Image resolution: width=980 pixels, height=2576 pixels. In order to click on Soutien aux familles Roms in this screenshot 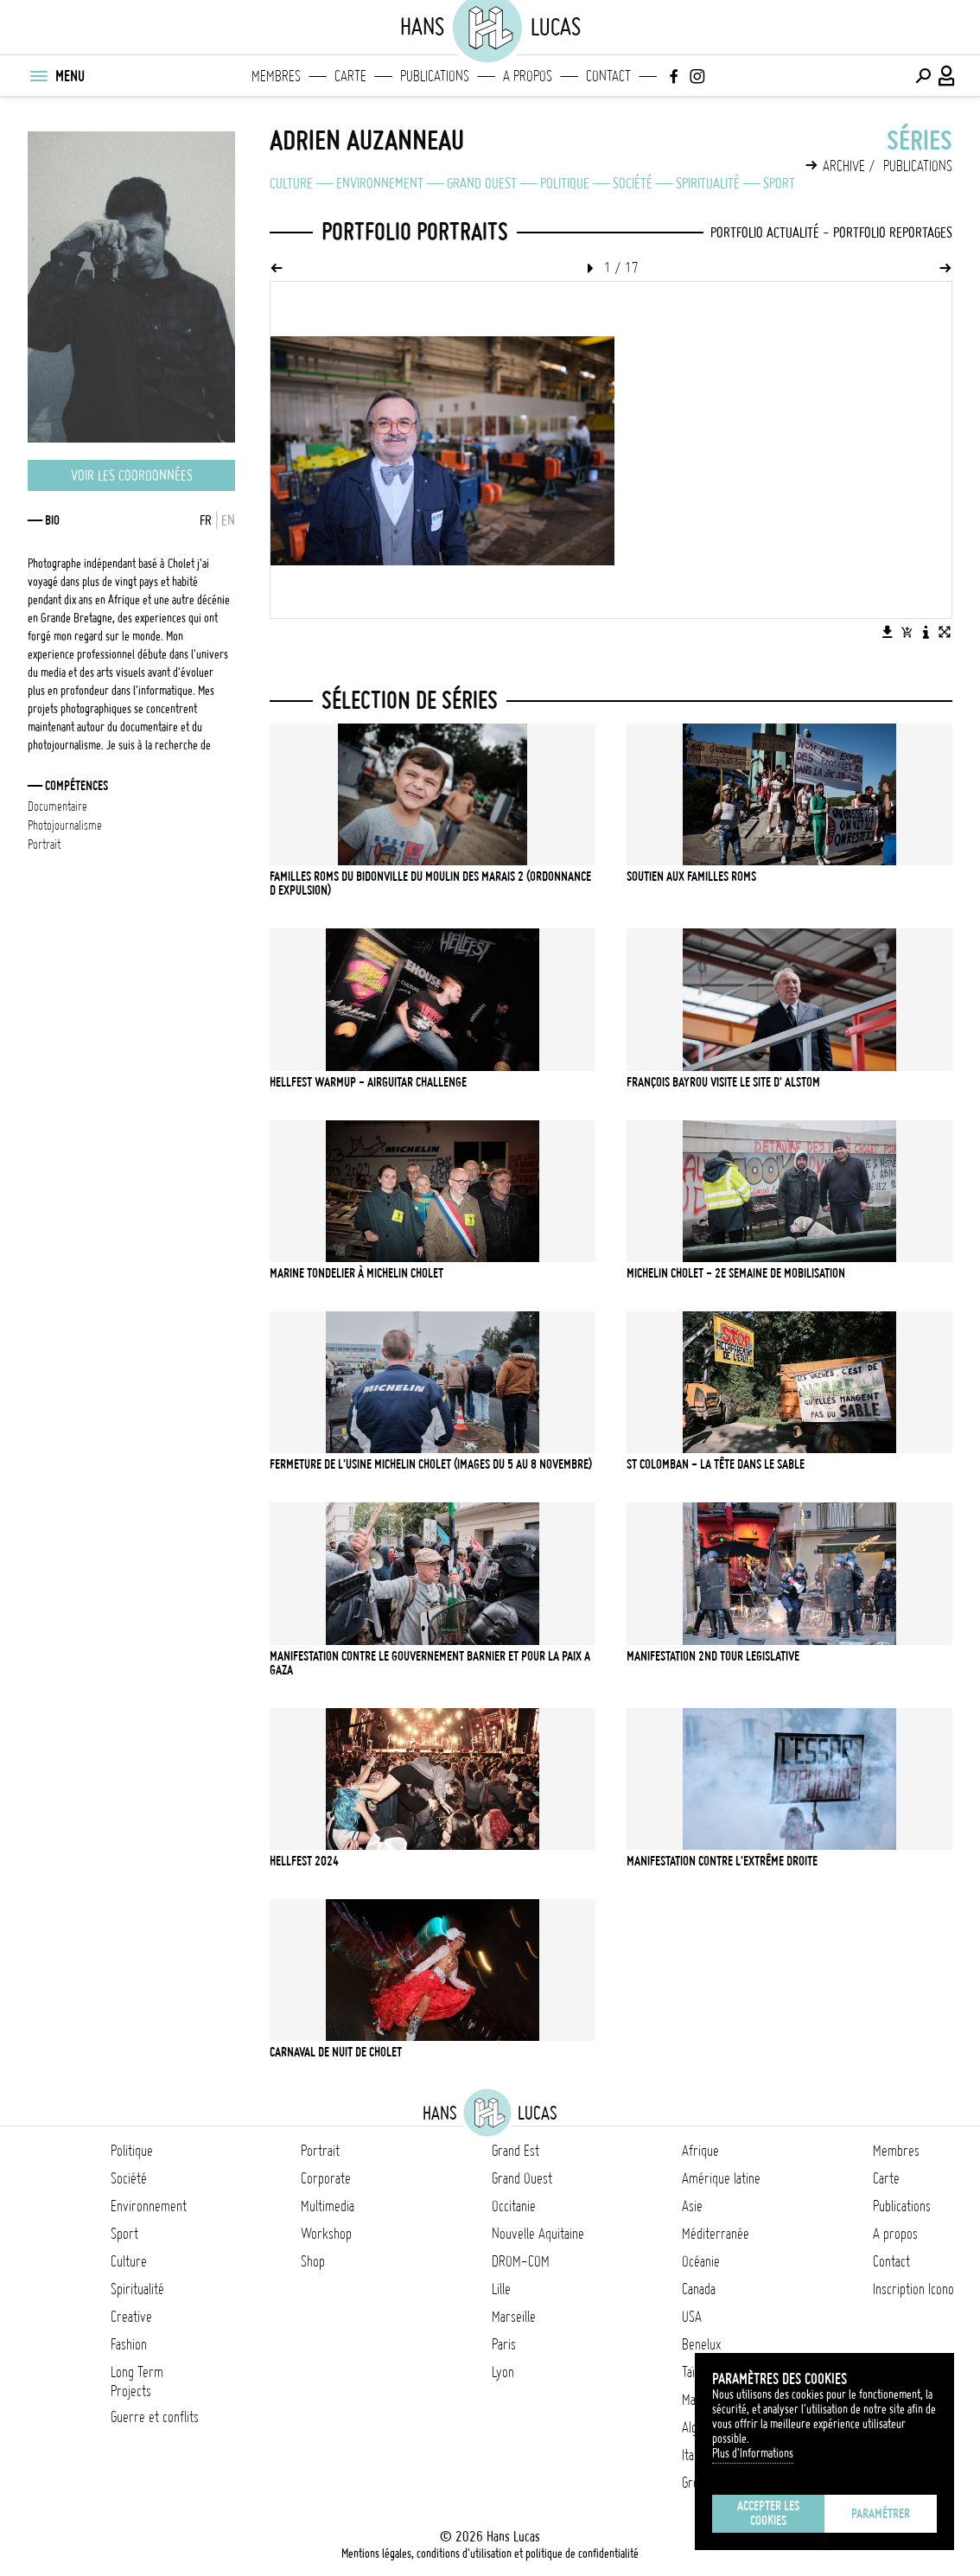, I will do `click(691, 876)`.